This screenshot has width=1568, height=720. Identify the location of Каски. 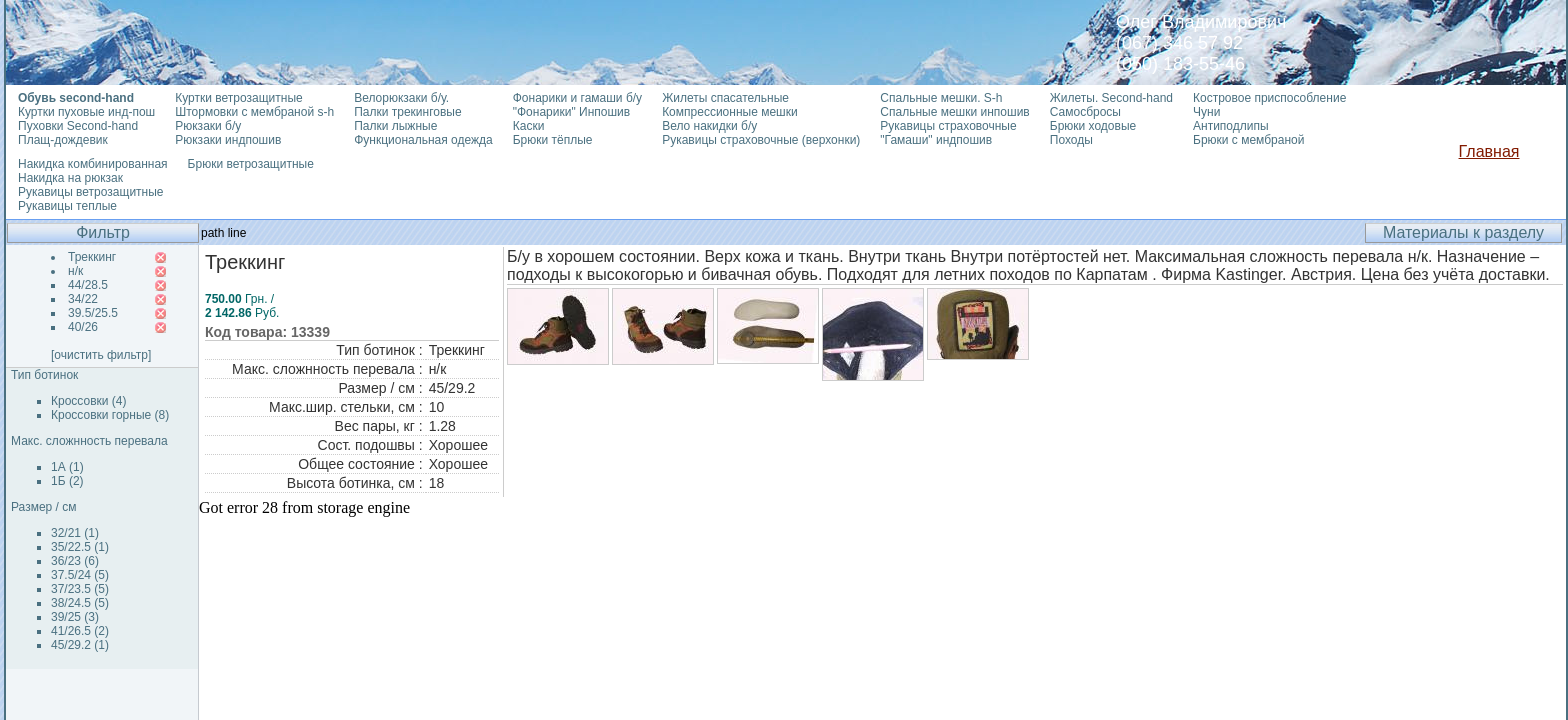
(529, 126).